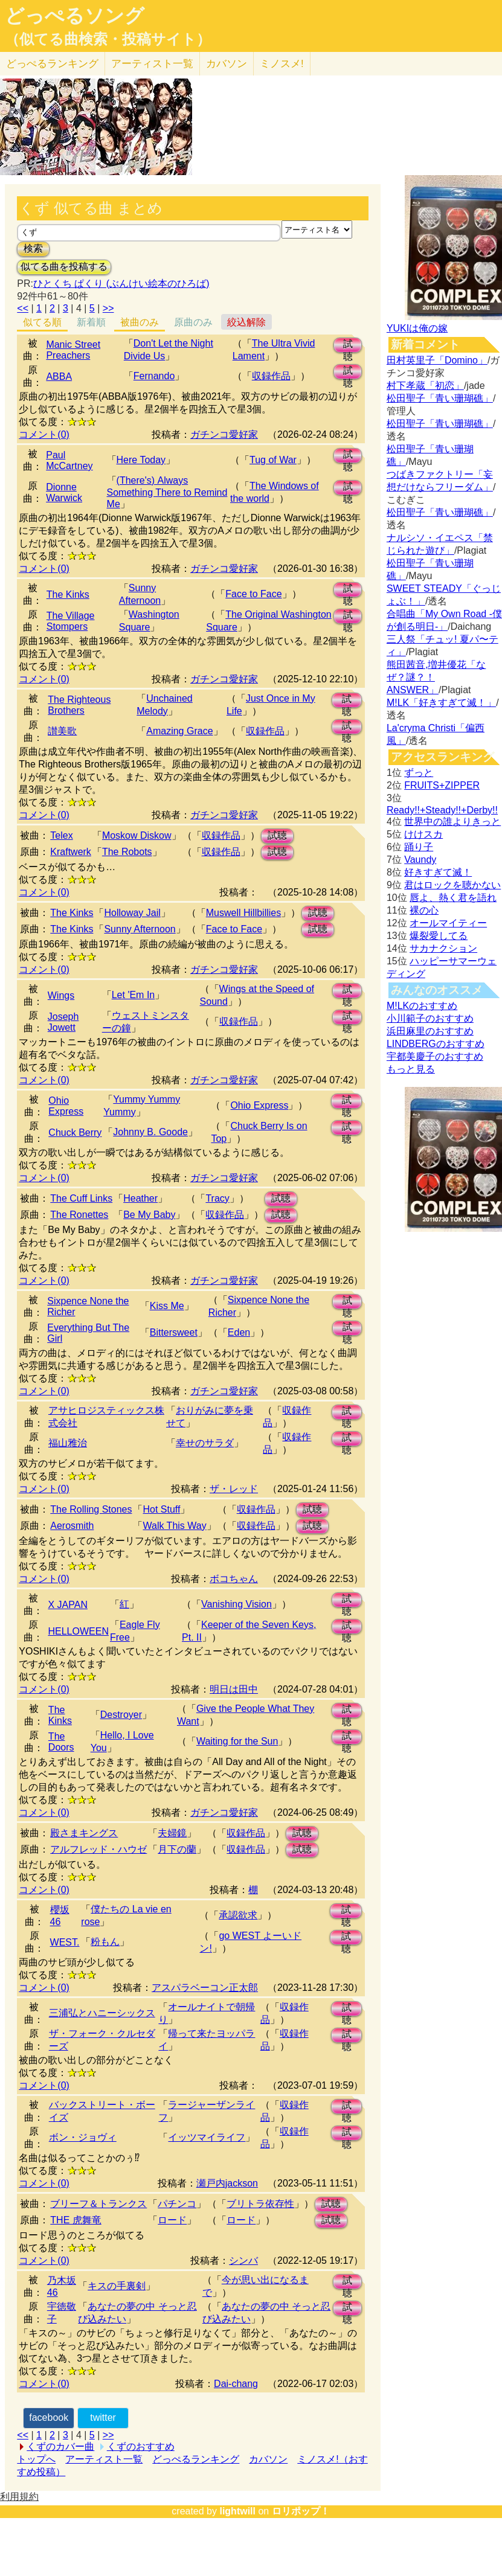 This screenshot has height=2576, width=502. Describe the element at coordinates (78, 1631) in the screenshot. I see `HELLOWEEN` at that location.